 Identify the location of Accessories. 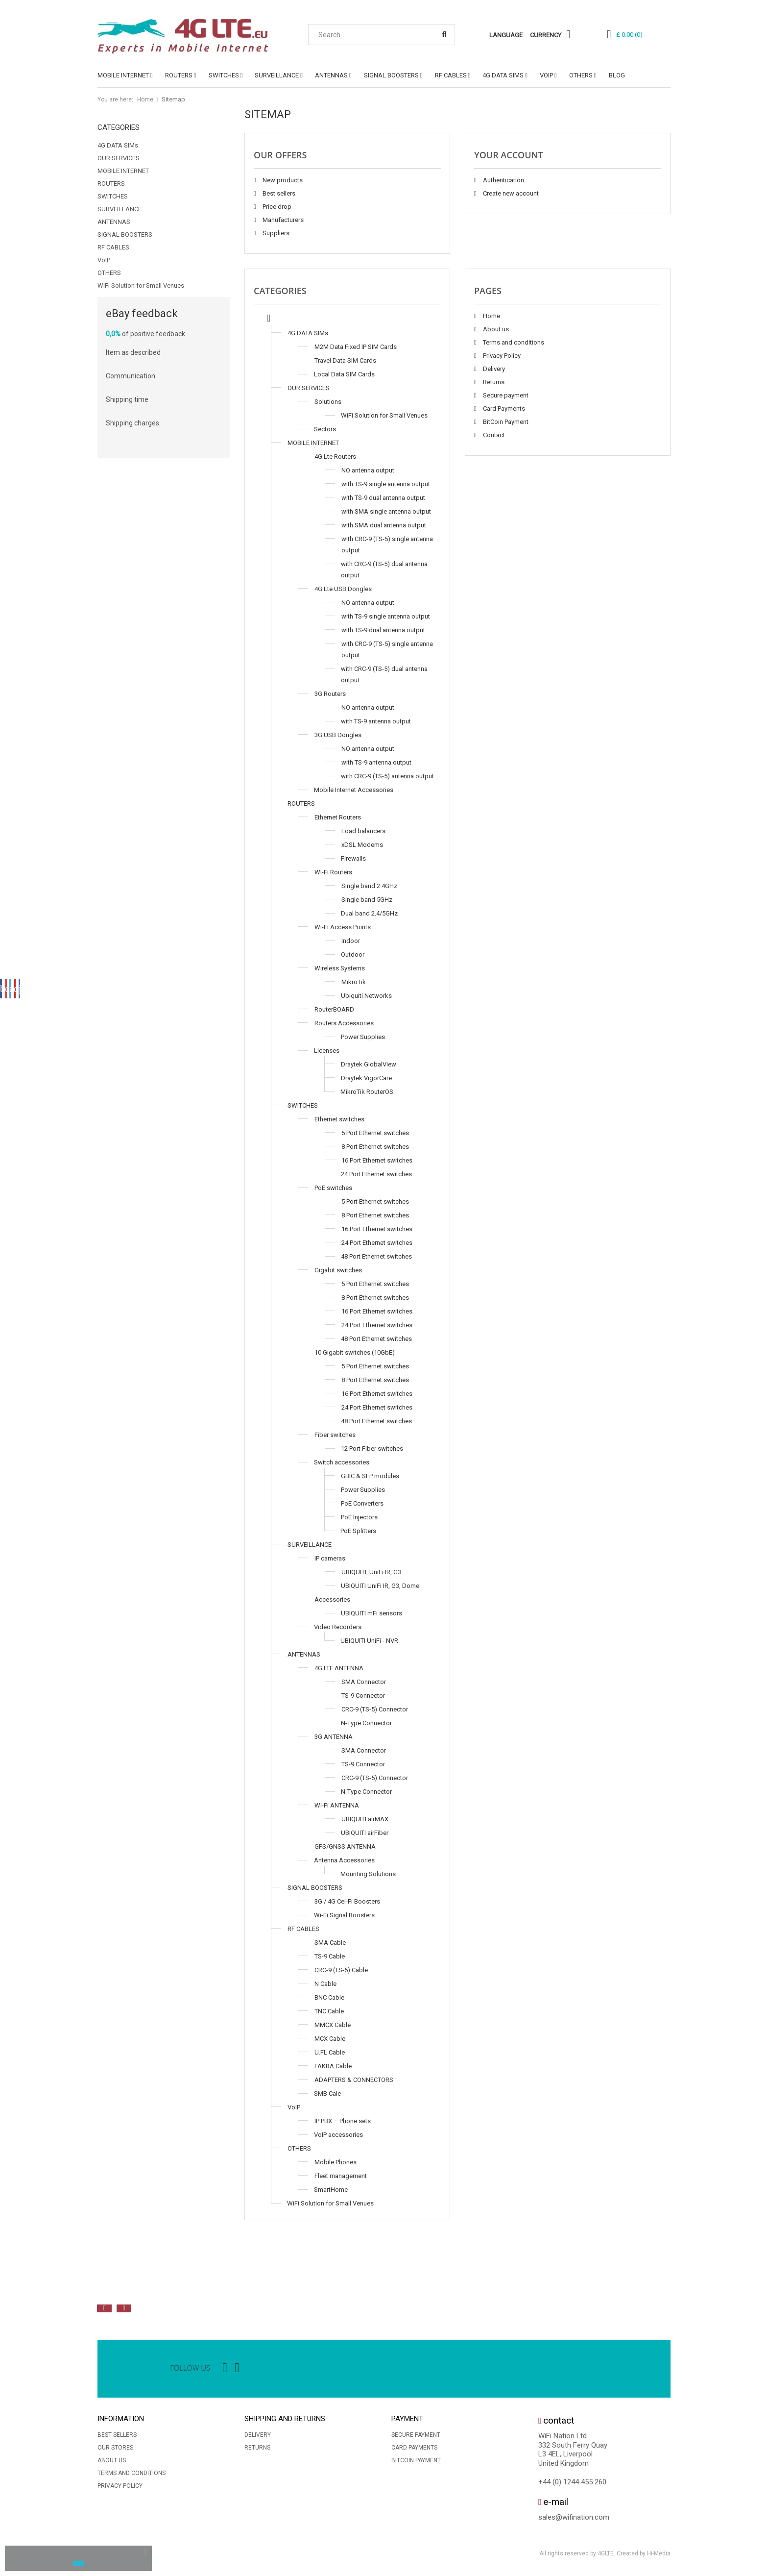
(332, 1599).